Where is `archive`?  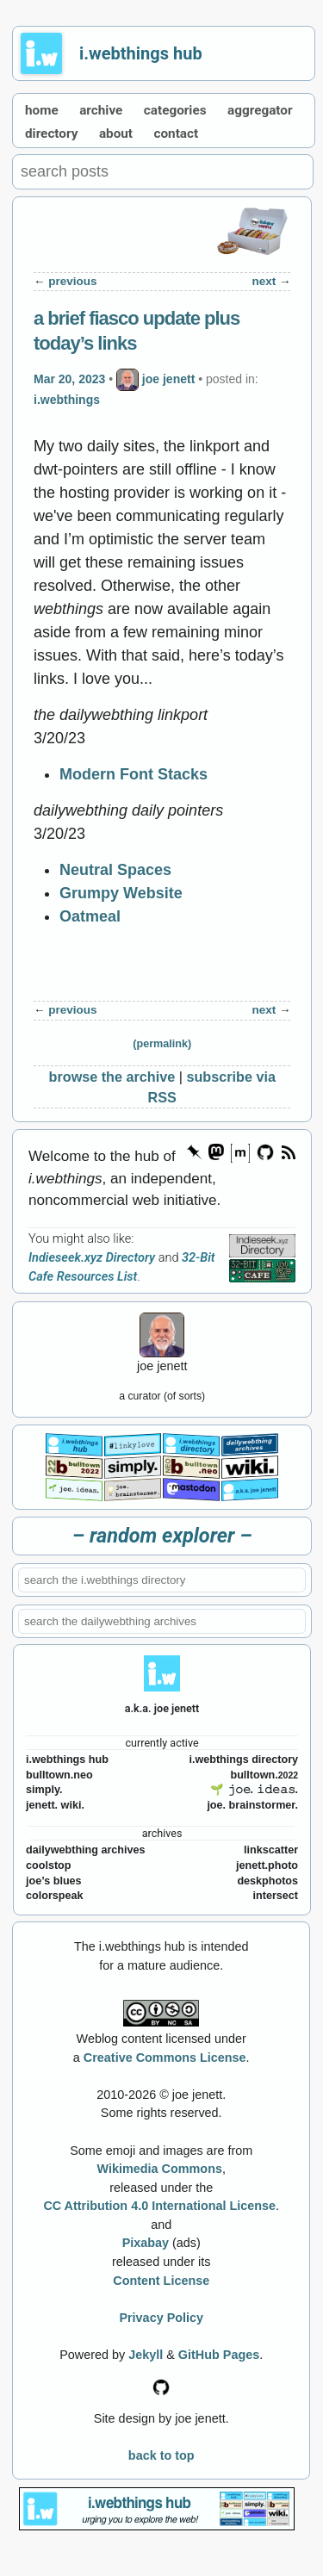
archive is located at coordinates (100, 110).